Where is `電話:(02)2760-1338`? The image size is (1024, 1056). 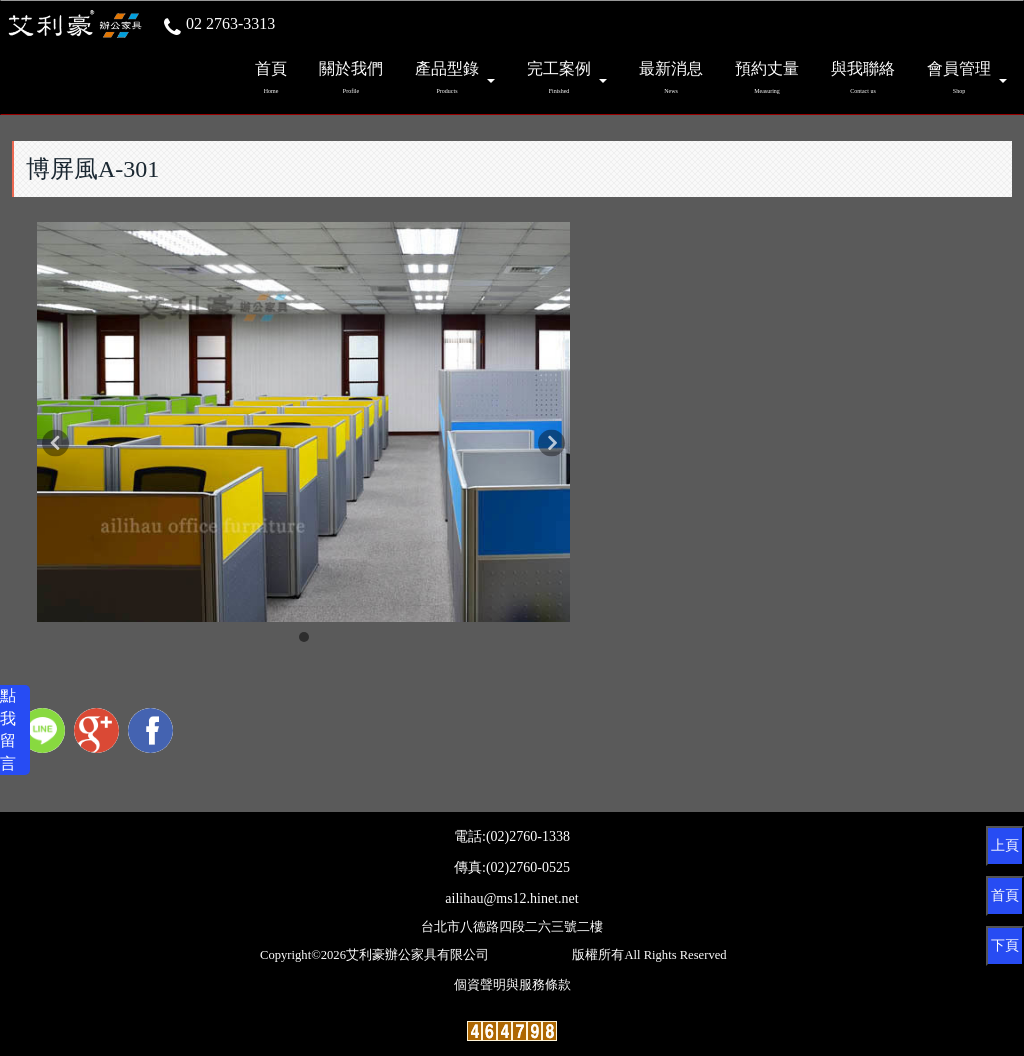
電話:(02)2760-1338 is located at coordinates (512, 836).